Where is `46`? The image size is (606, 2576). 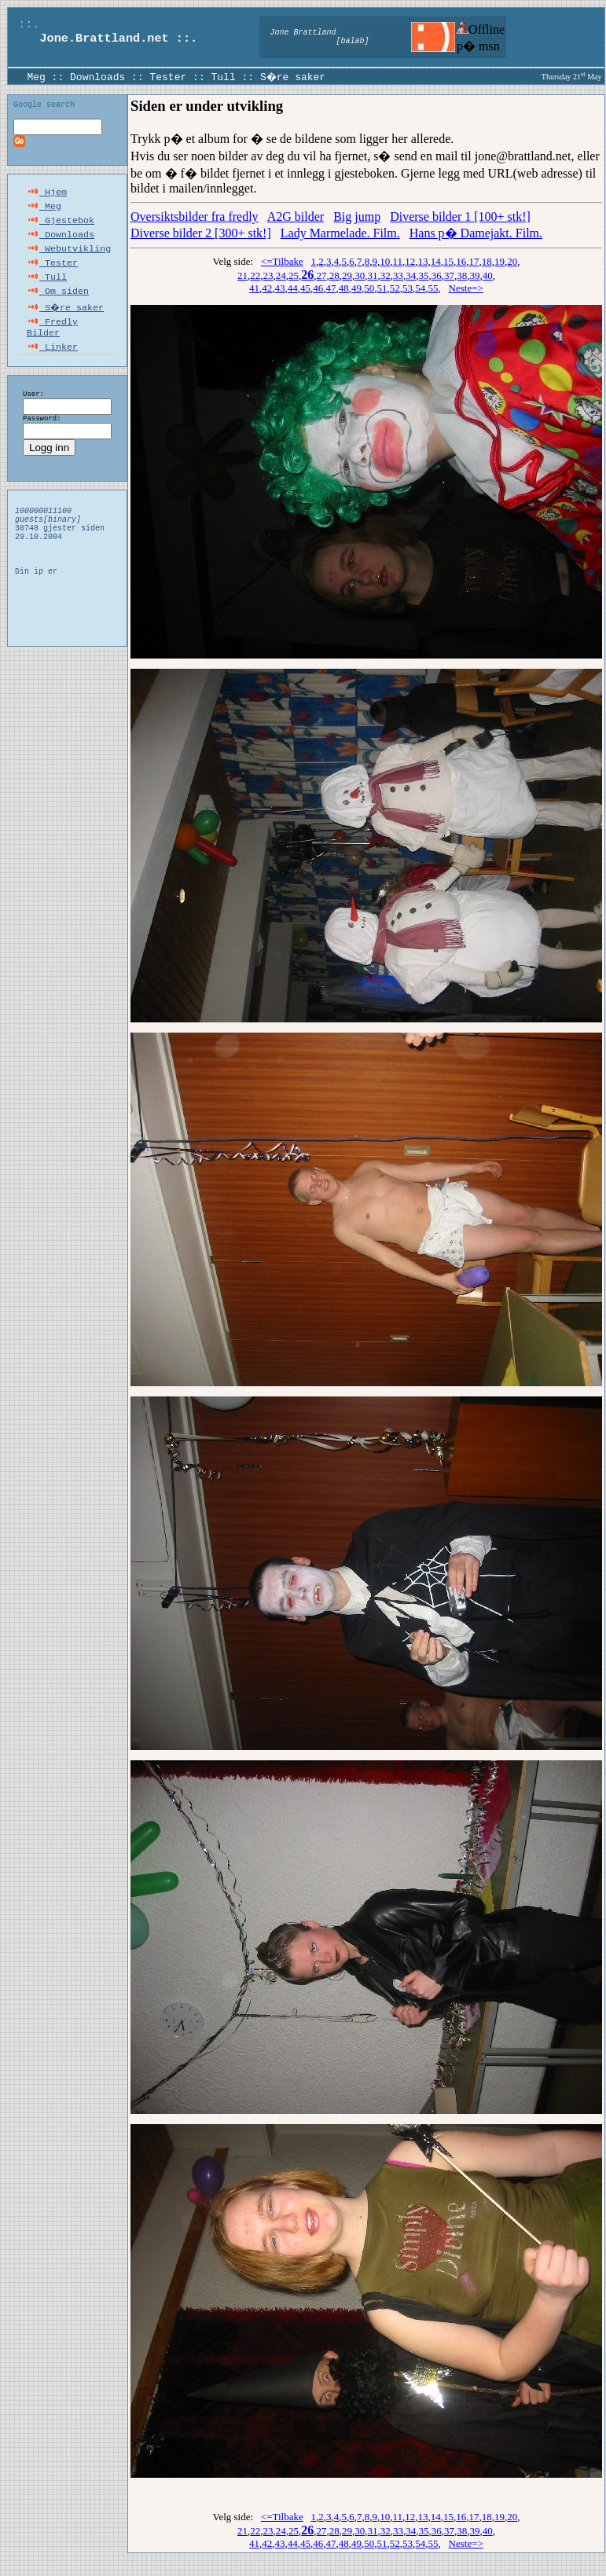
46 is located at coordinates (318, 288).